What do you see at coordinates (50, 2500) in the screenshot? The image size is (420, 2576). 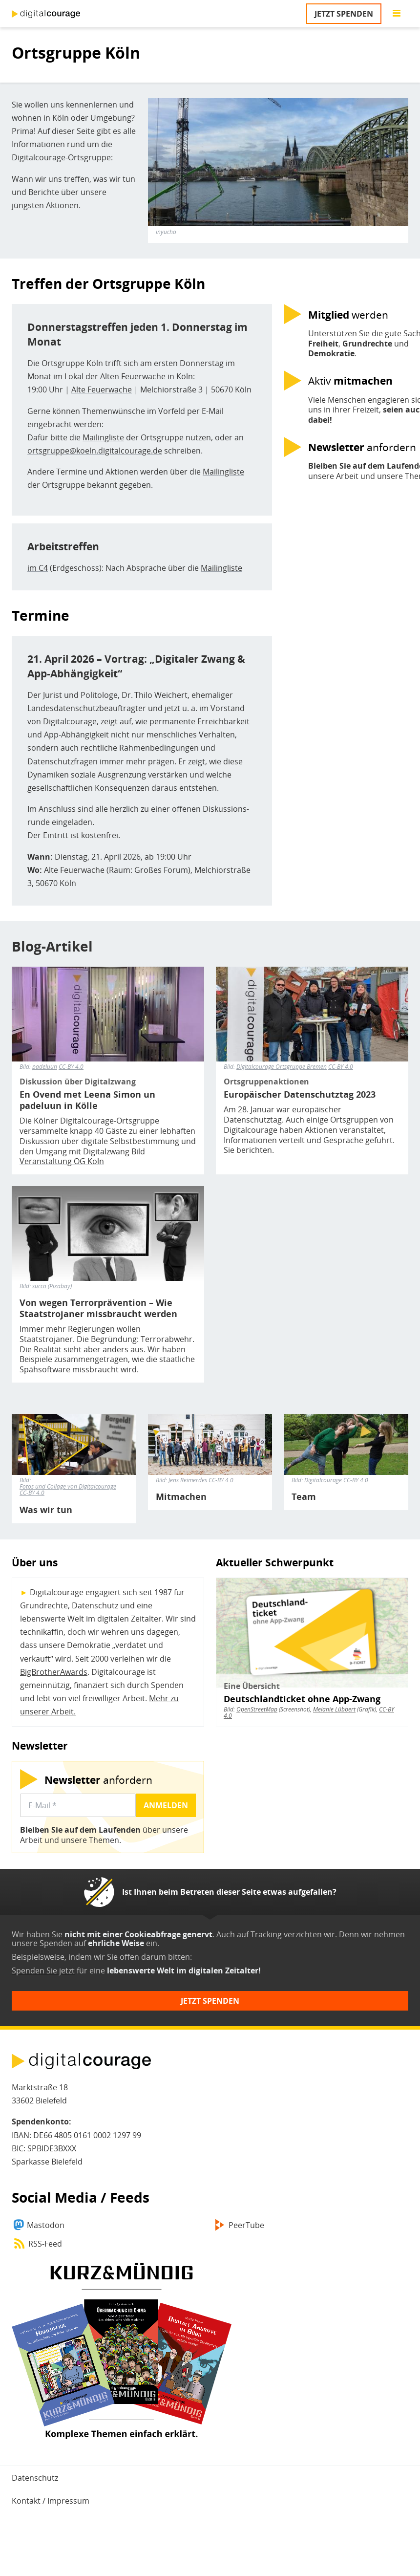 I see `Kontakt / Impressum` at bounding box center [50, 2500].